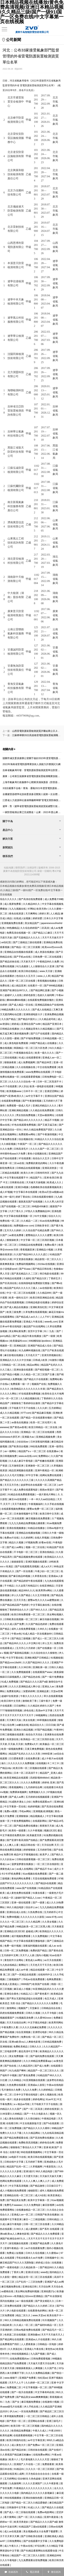 The height and width of the screenshot is (2576, 64). I want to click on 欧美男同网站, so click(56, 2022).